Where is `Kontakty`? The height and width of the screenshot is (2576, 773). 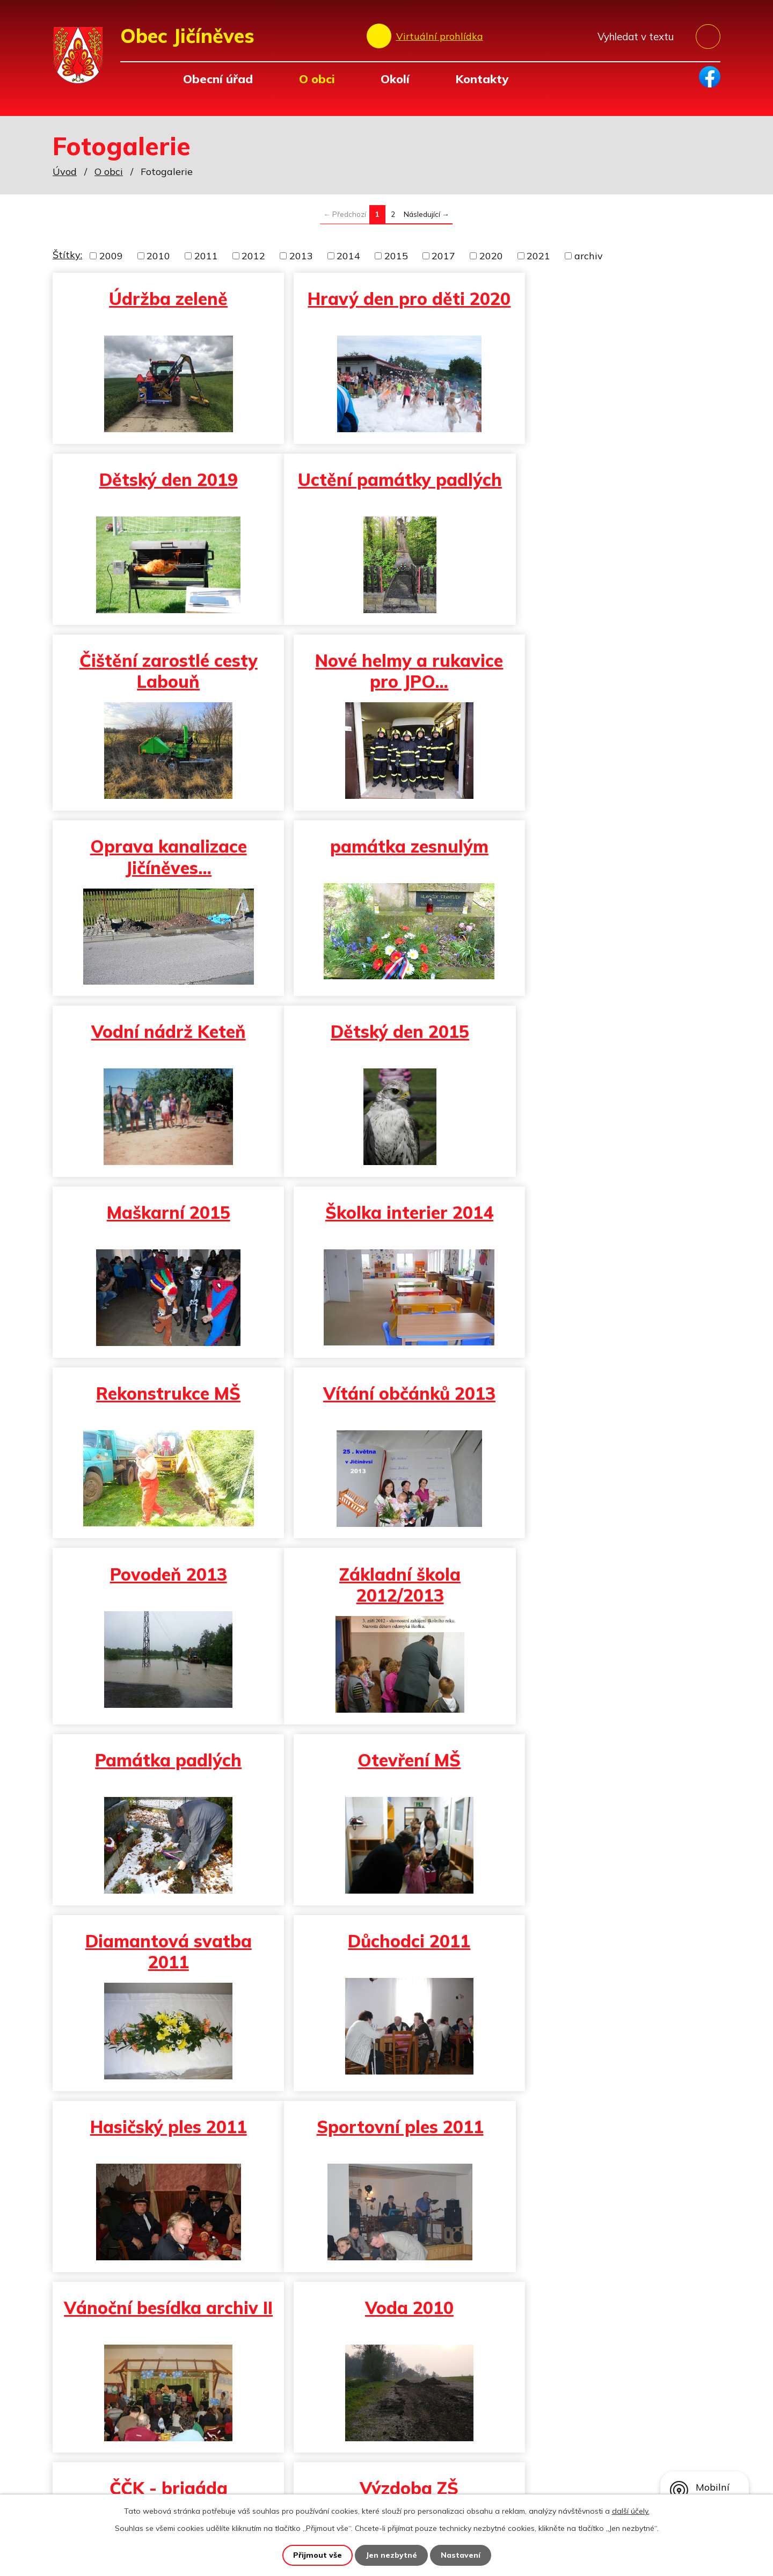
Kontakty is located at coordinates (481, 78).